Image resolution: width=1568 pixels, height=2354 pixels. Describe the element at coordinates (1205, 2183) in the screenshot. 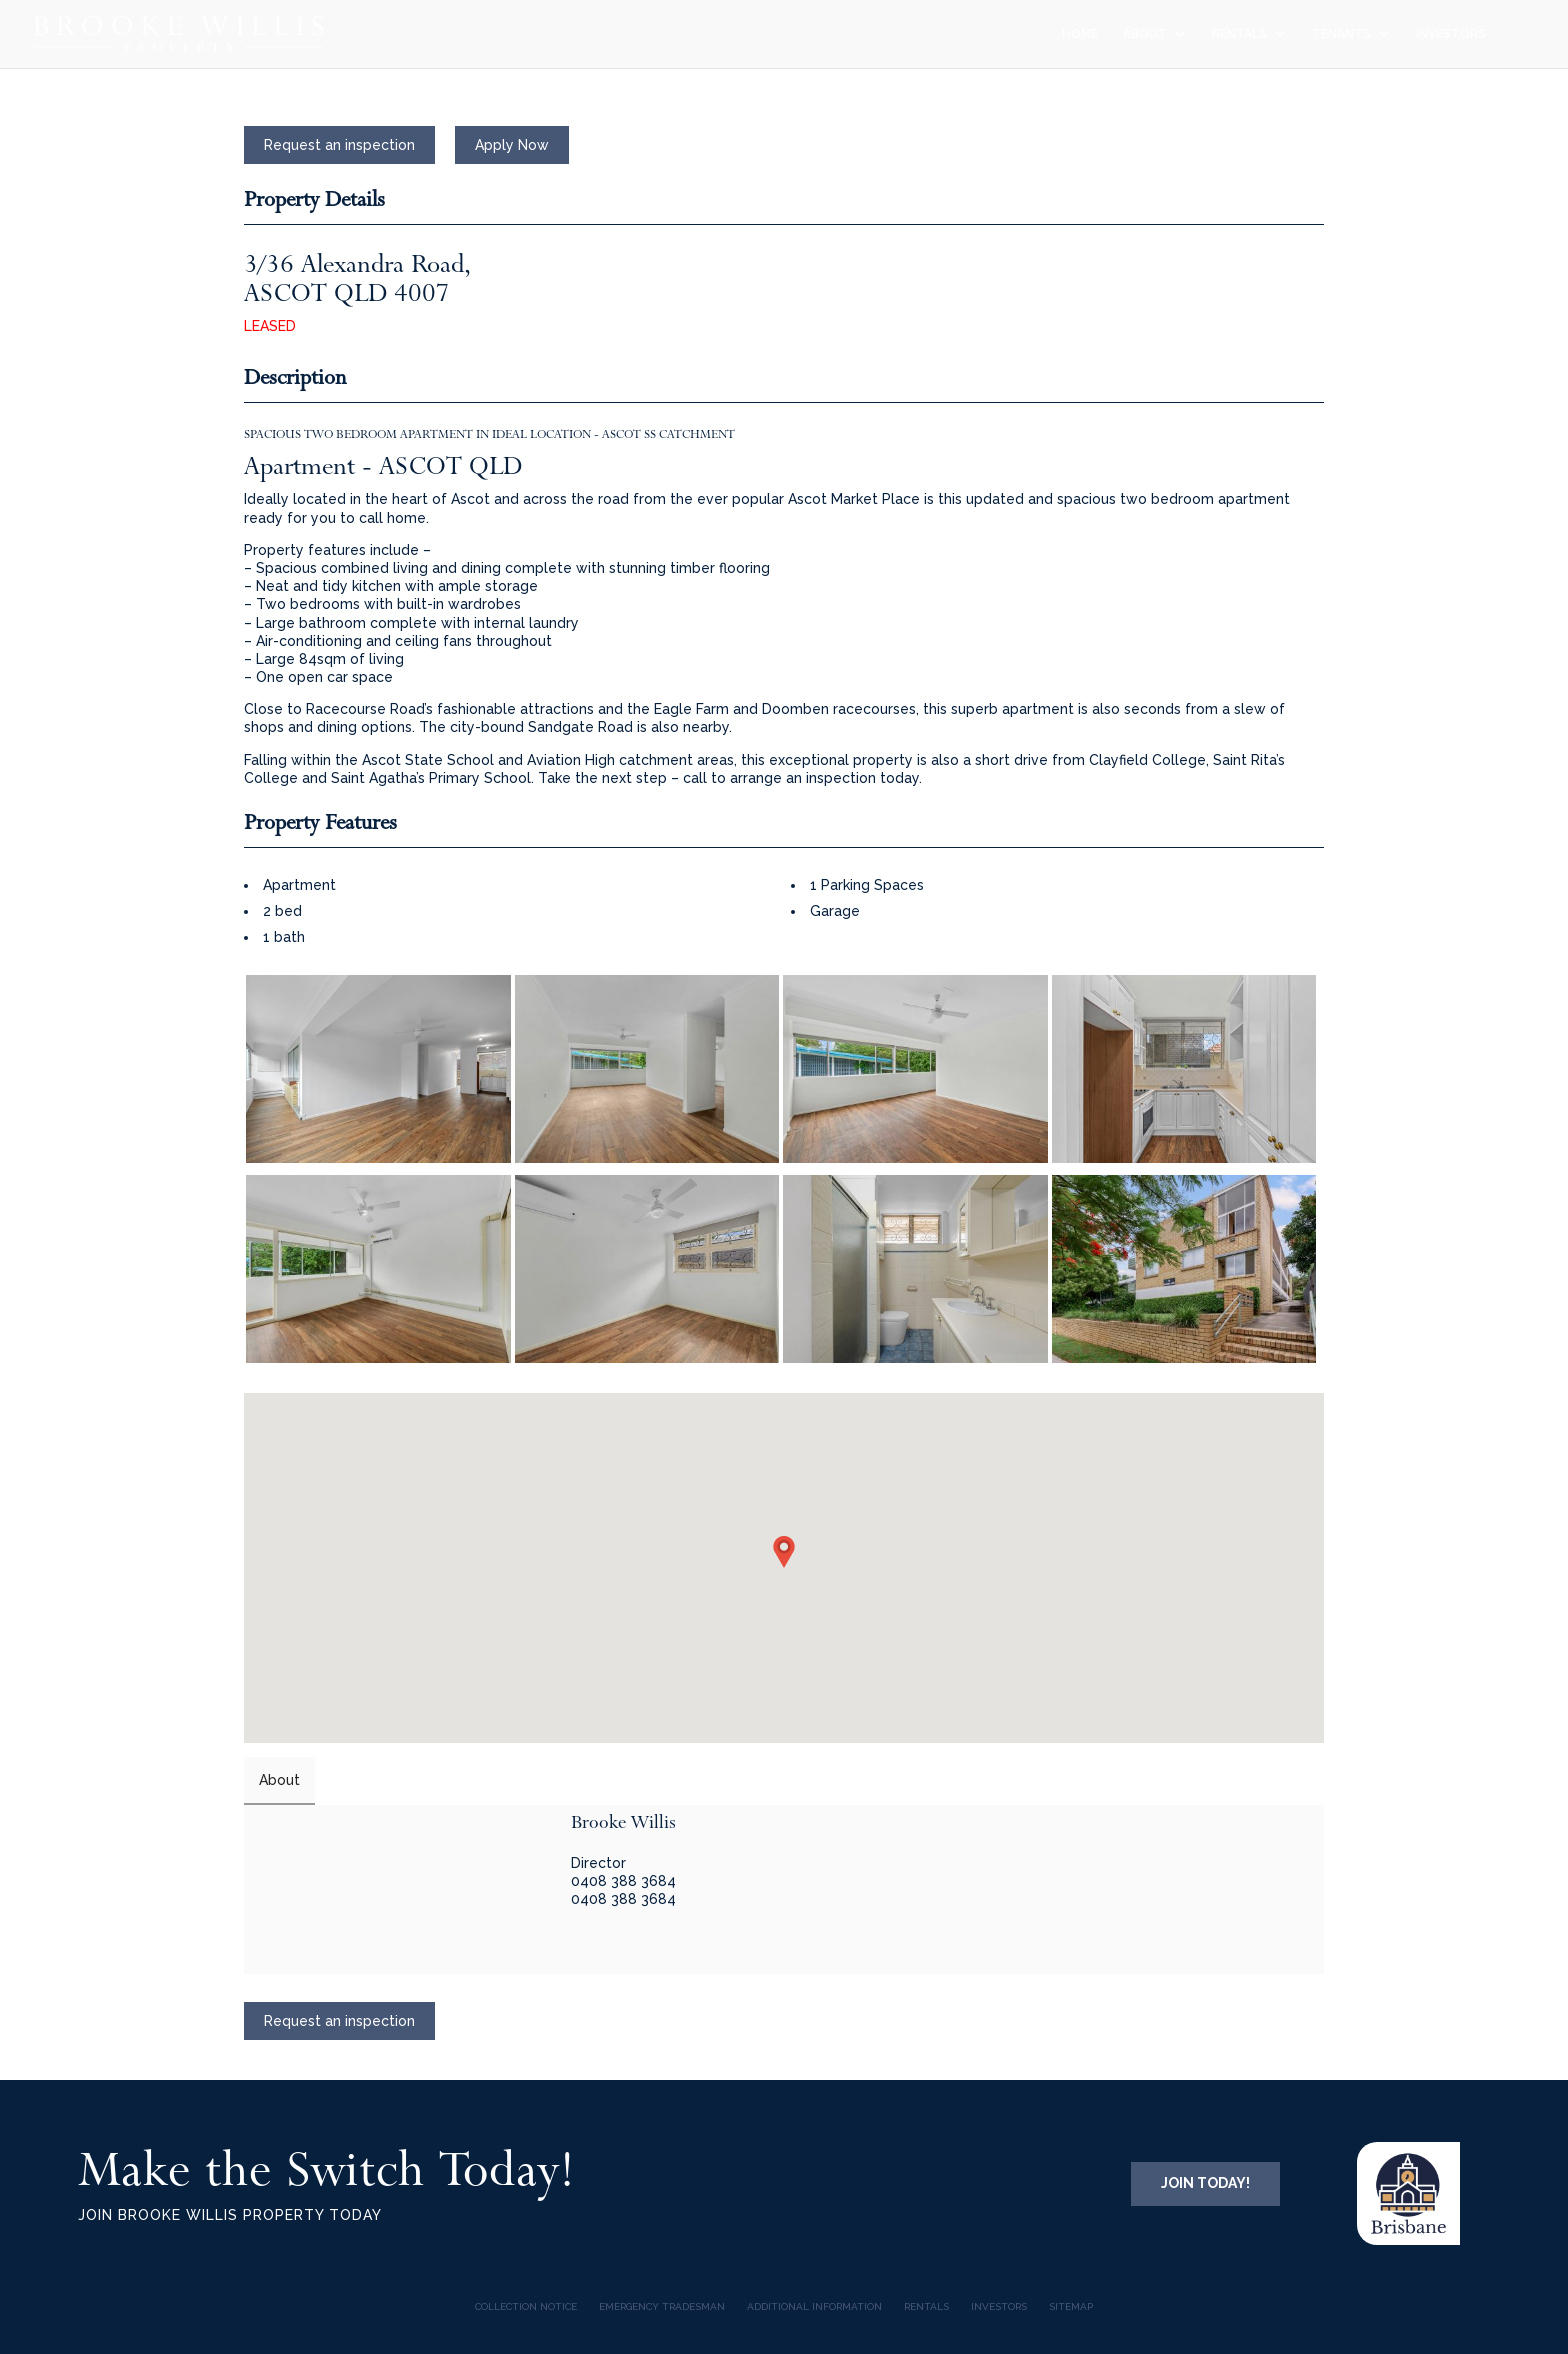

I see `JOIN TODAY!` at that location.